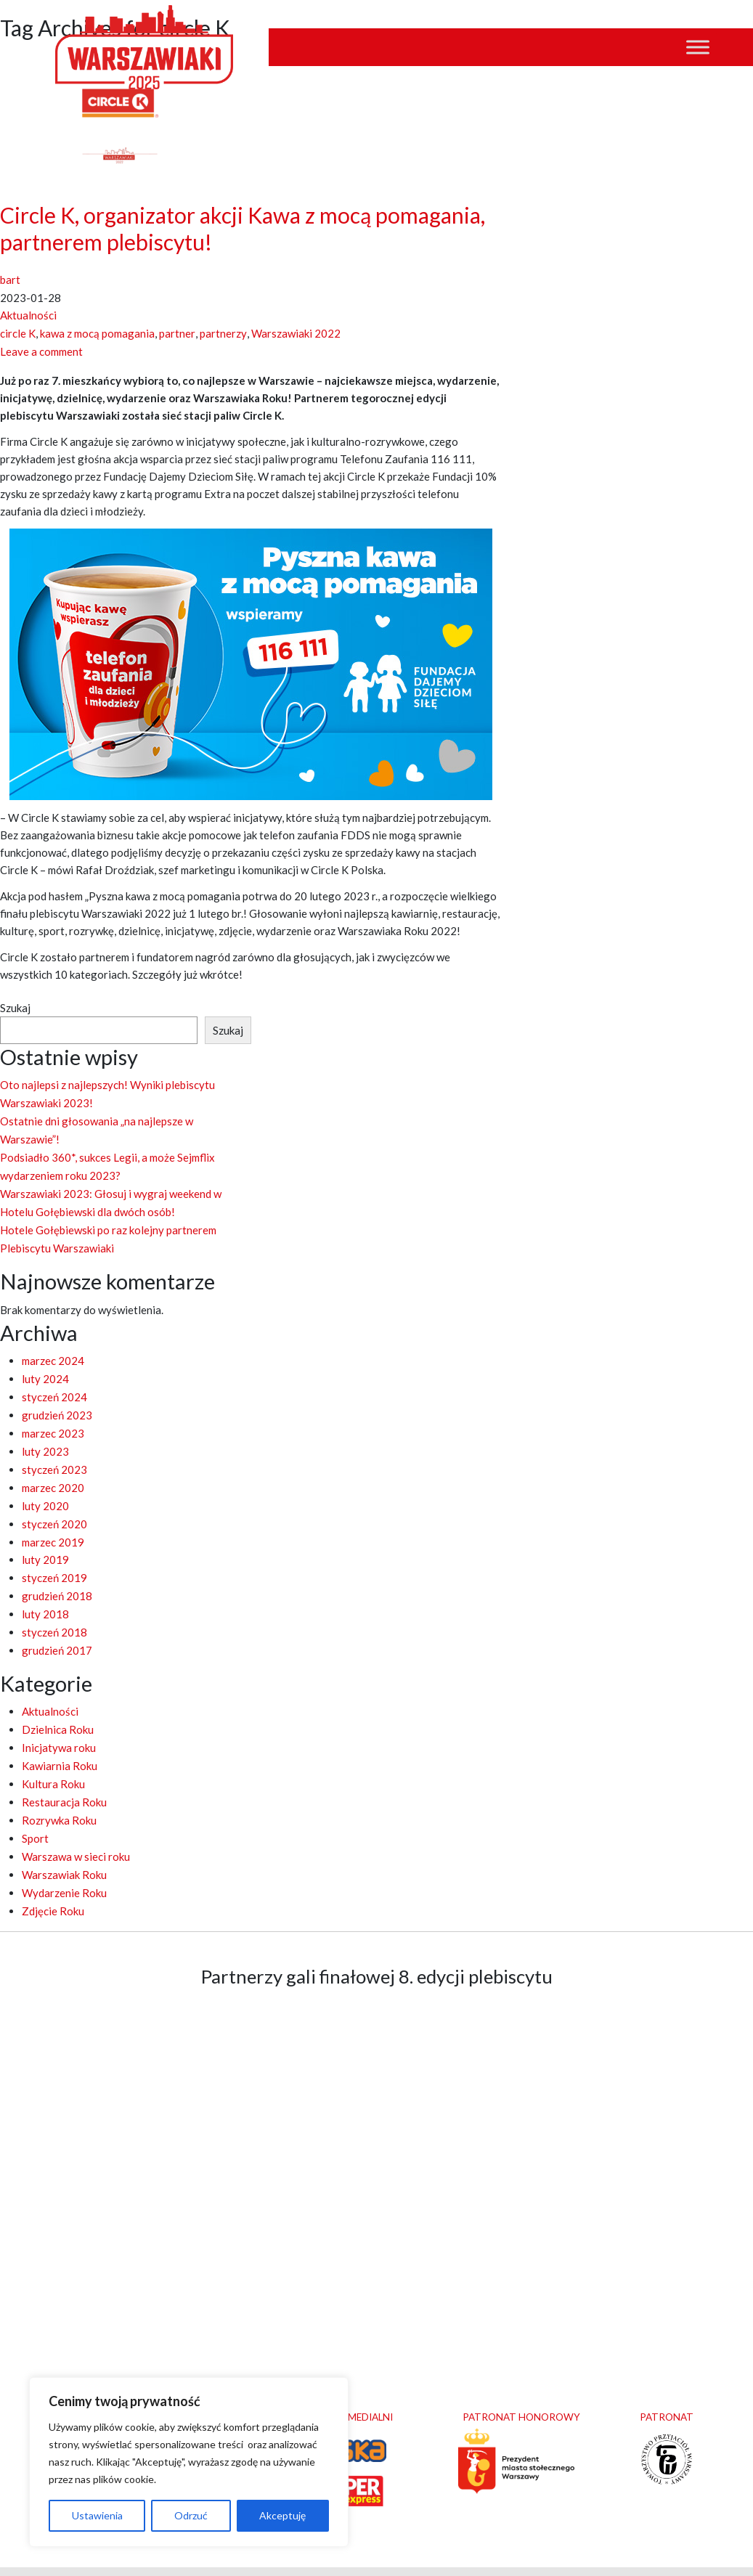  What do you see at coordinates (10, 279) in the screenshot?
I see `bart` at bounding box center [10, 279].